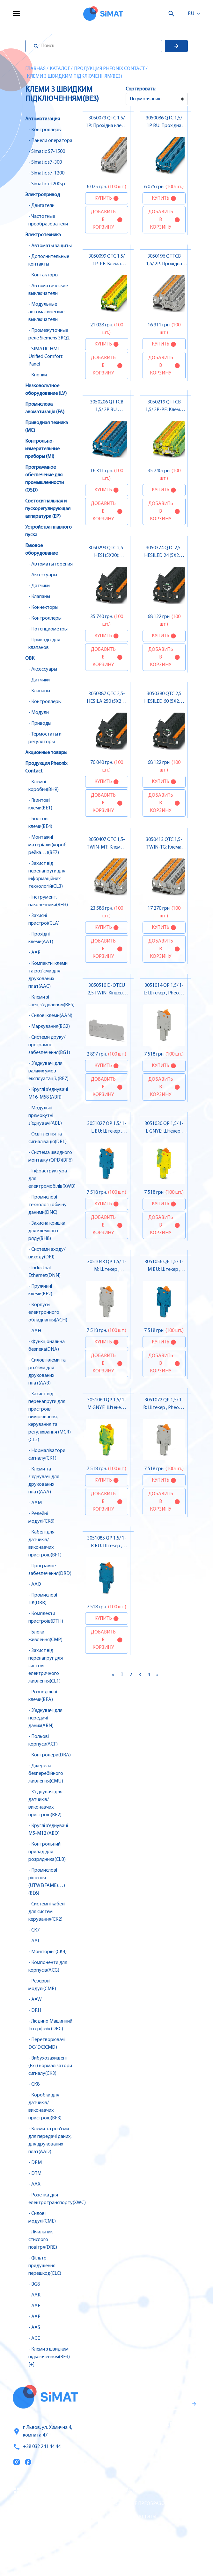 The height and width of the screenshot is (2576, 213). I want to click on - Потенциометры, so click(48, 629).